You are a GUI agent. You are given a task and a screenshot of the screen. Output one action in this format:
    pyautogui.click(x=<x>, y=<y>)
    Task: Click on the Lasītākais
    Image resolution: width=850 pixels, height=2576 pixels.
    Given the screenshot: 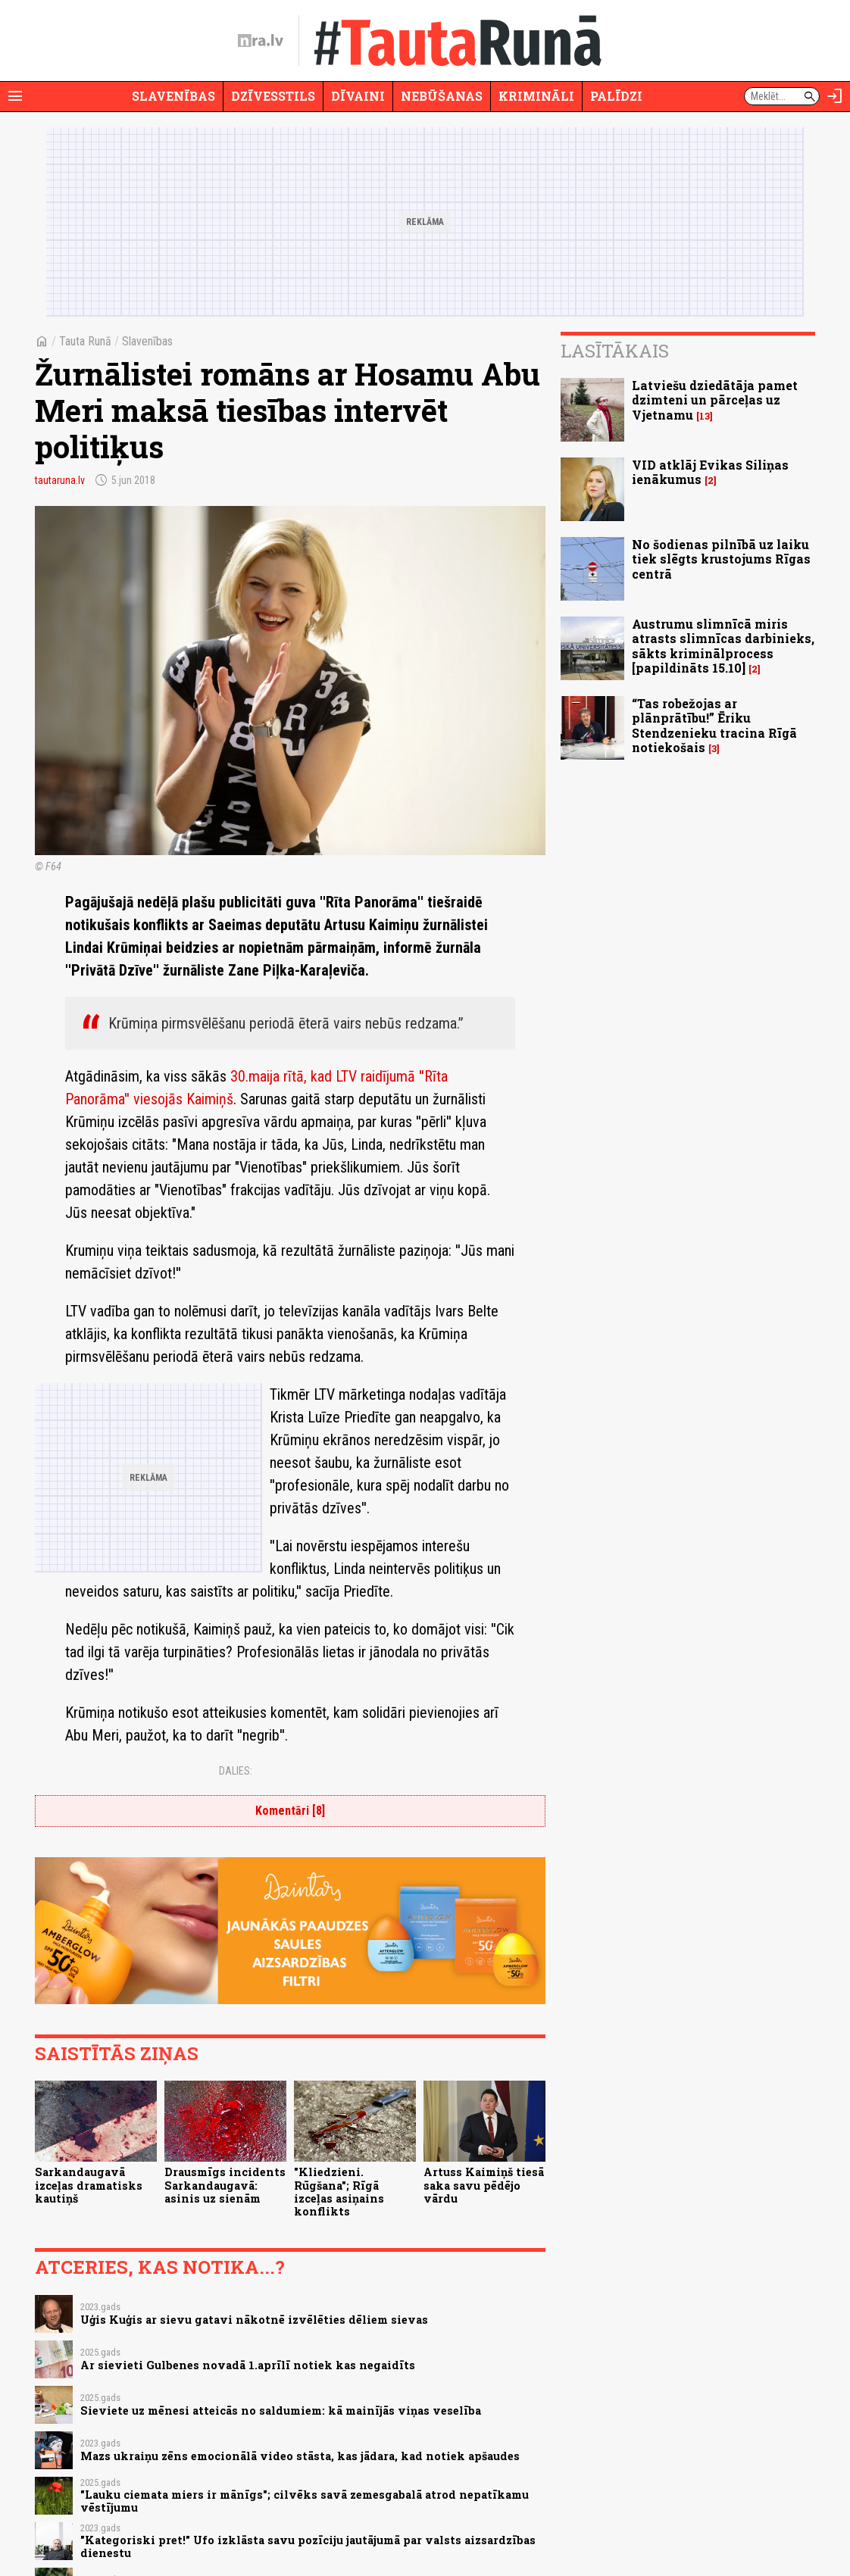 What is the action you would take?
    pyautogui.click(x=615, y=351)
    